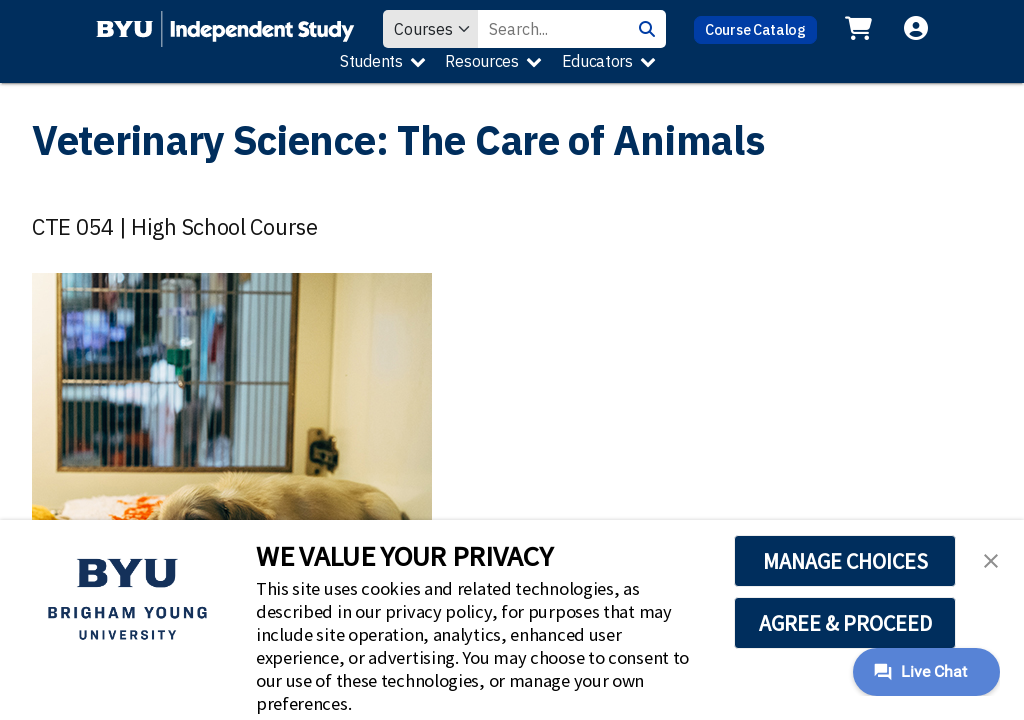 This screenshot has height=720, width=1024. What do you see at coordinates (553, 29) in the screenshot?
I see `[Search Value]` at bounding box center [553, 29].